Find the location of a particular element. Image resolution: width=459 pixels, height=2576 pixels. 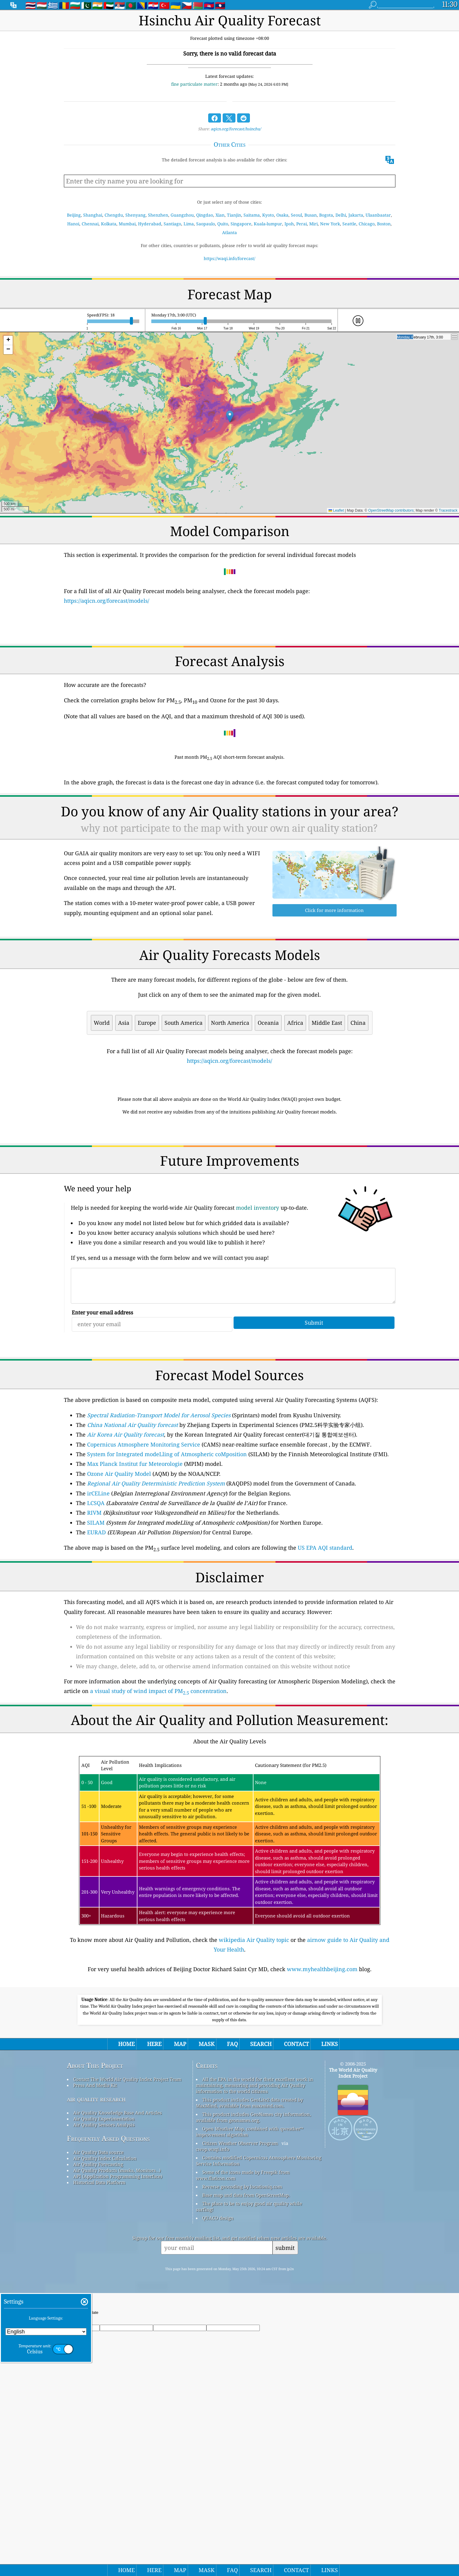

Miri is located at coordinates (313, 224).